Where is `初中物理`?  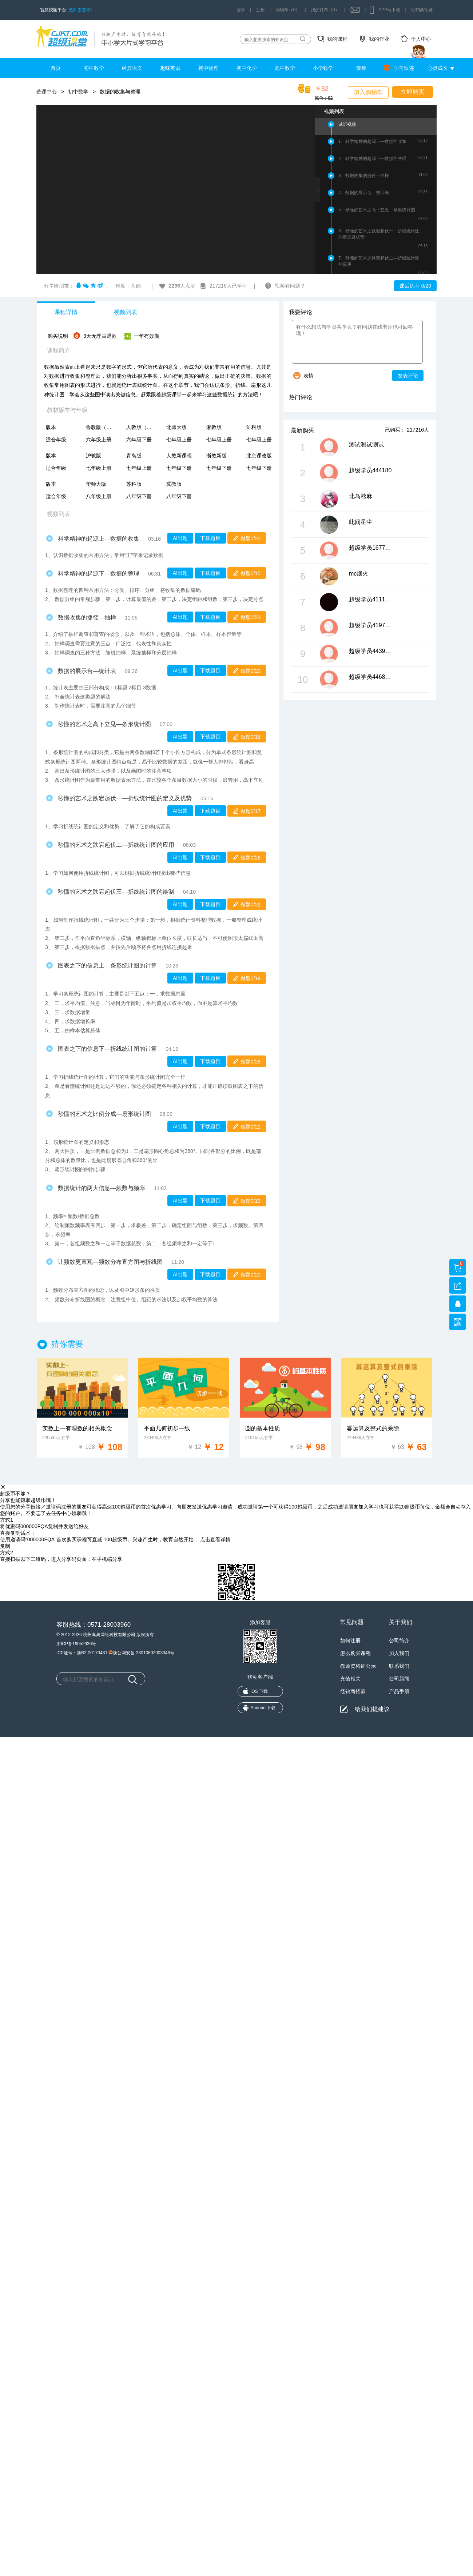 初中物理 is located at coordinates (208, 68).